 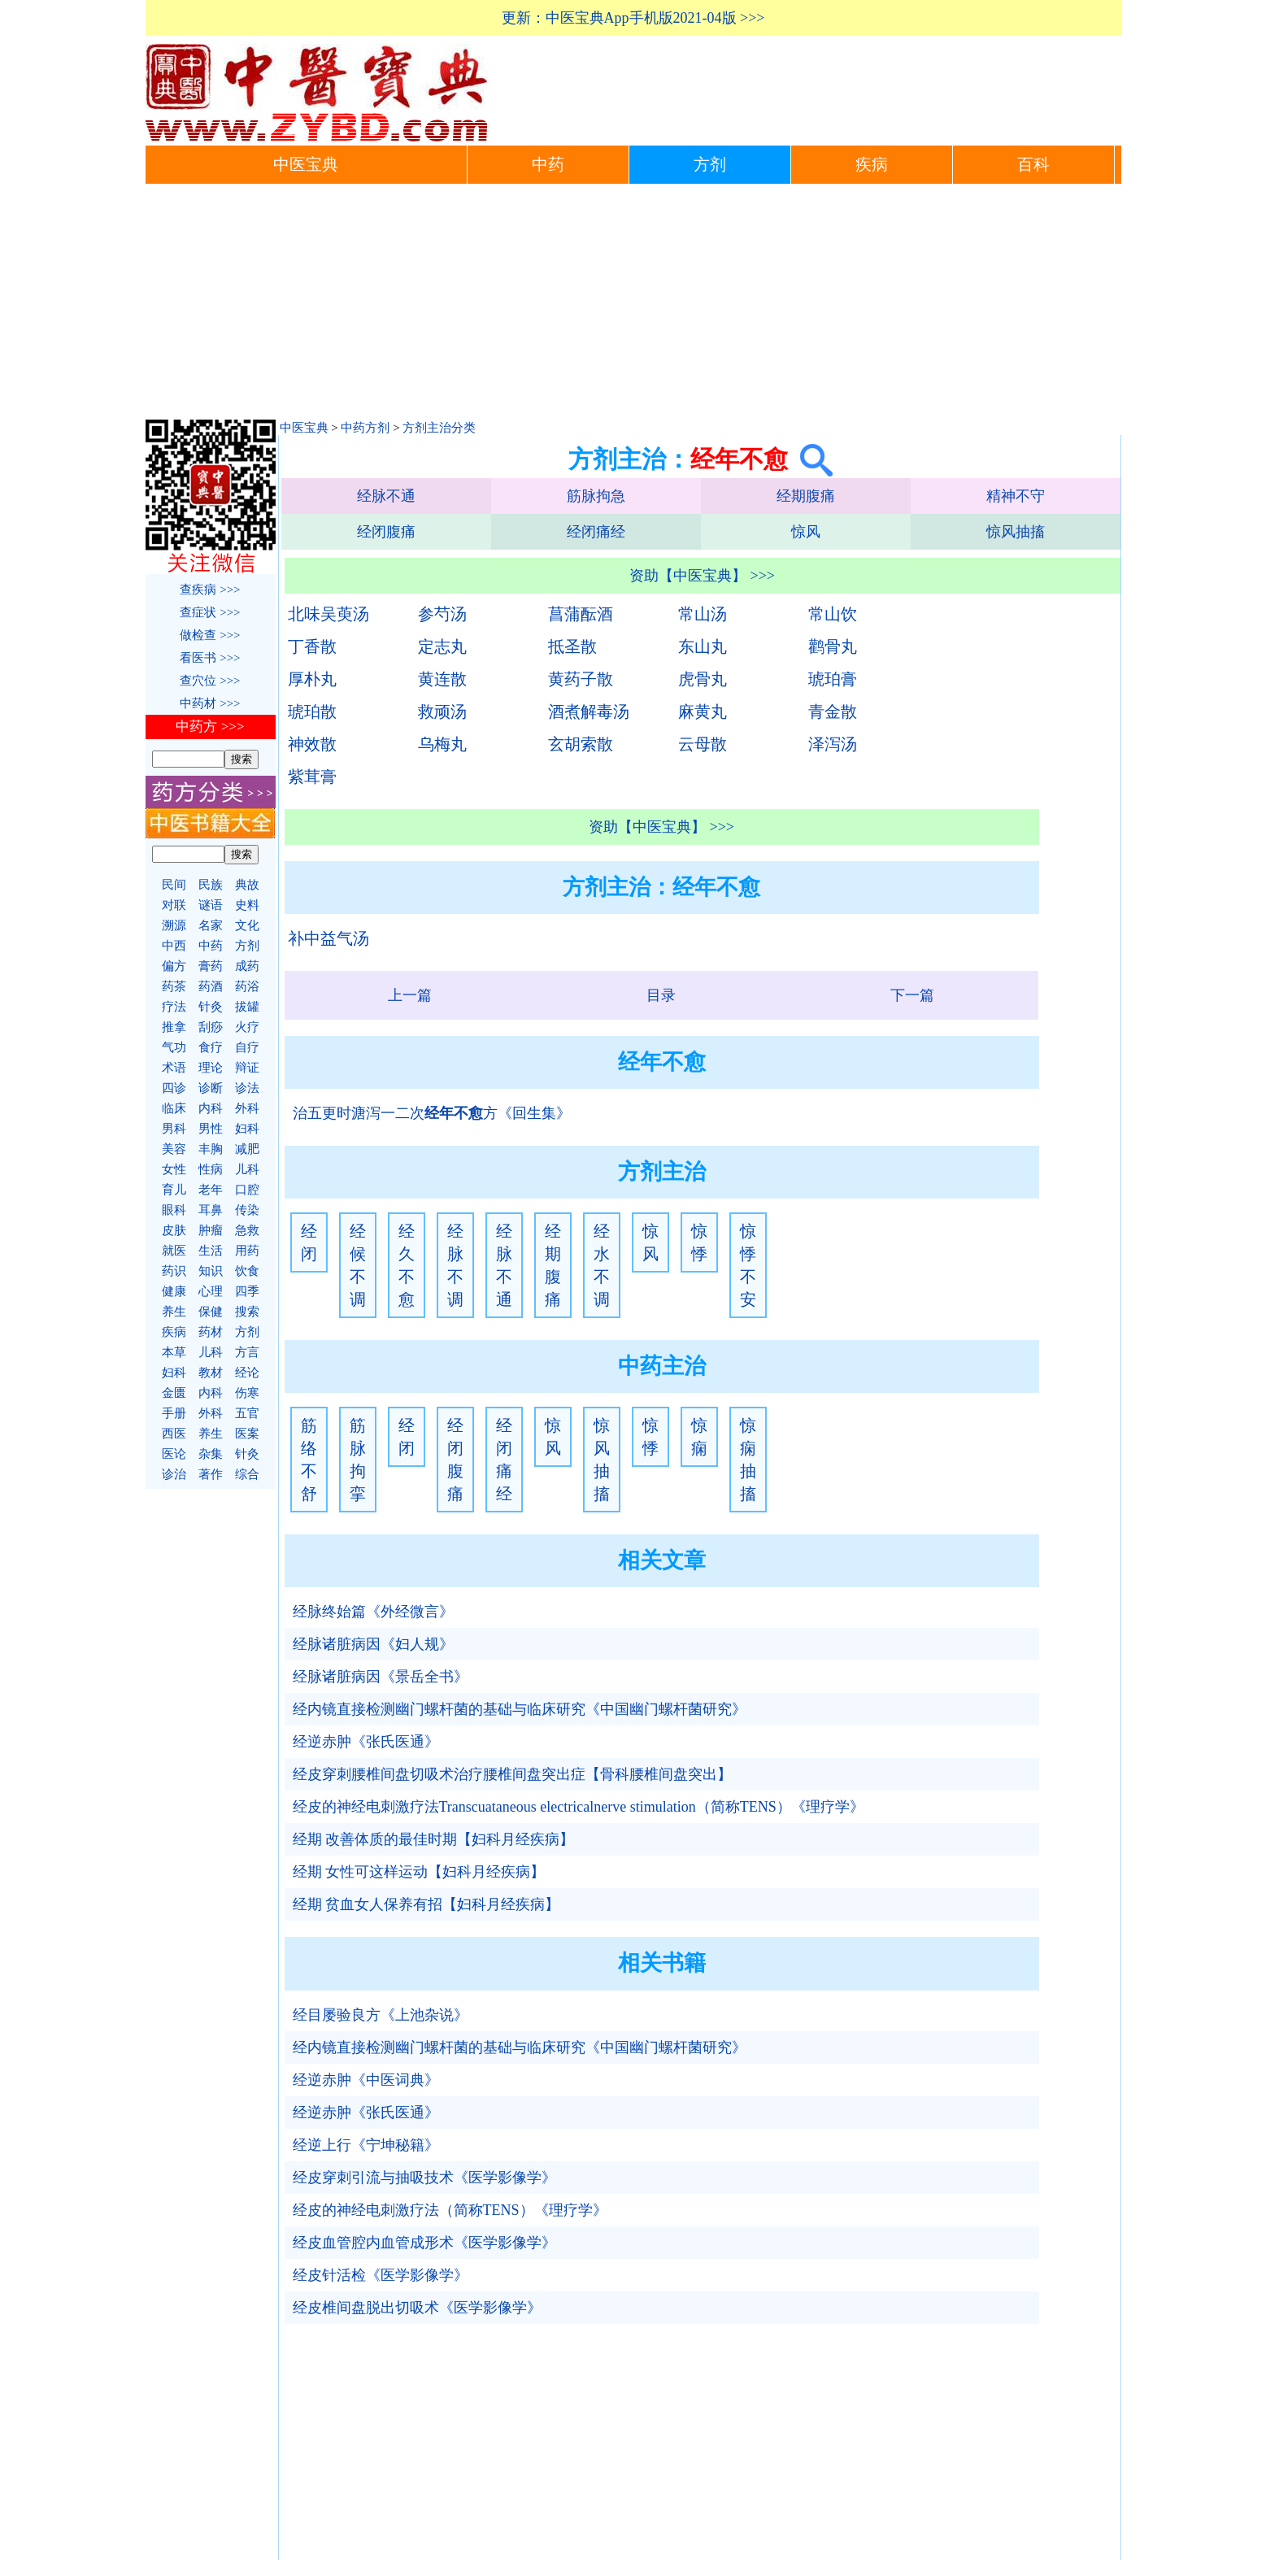 I want to click on 紫茸膏, so click(x=312, y=776).